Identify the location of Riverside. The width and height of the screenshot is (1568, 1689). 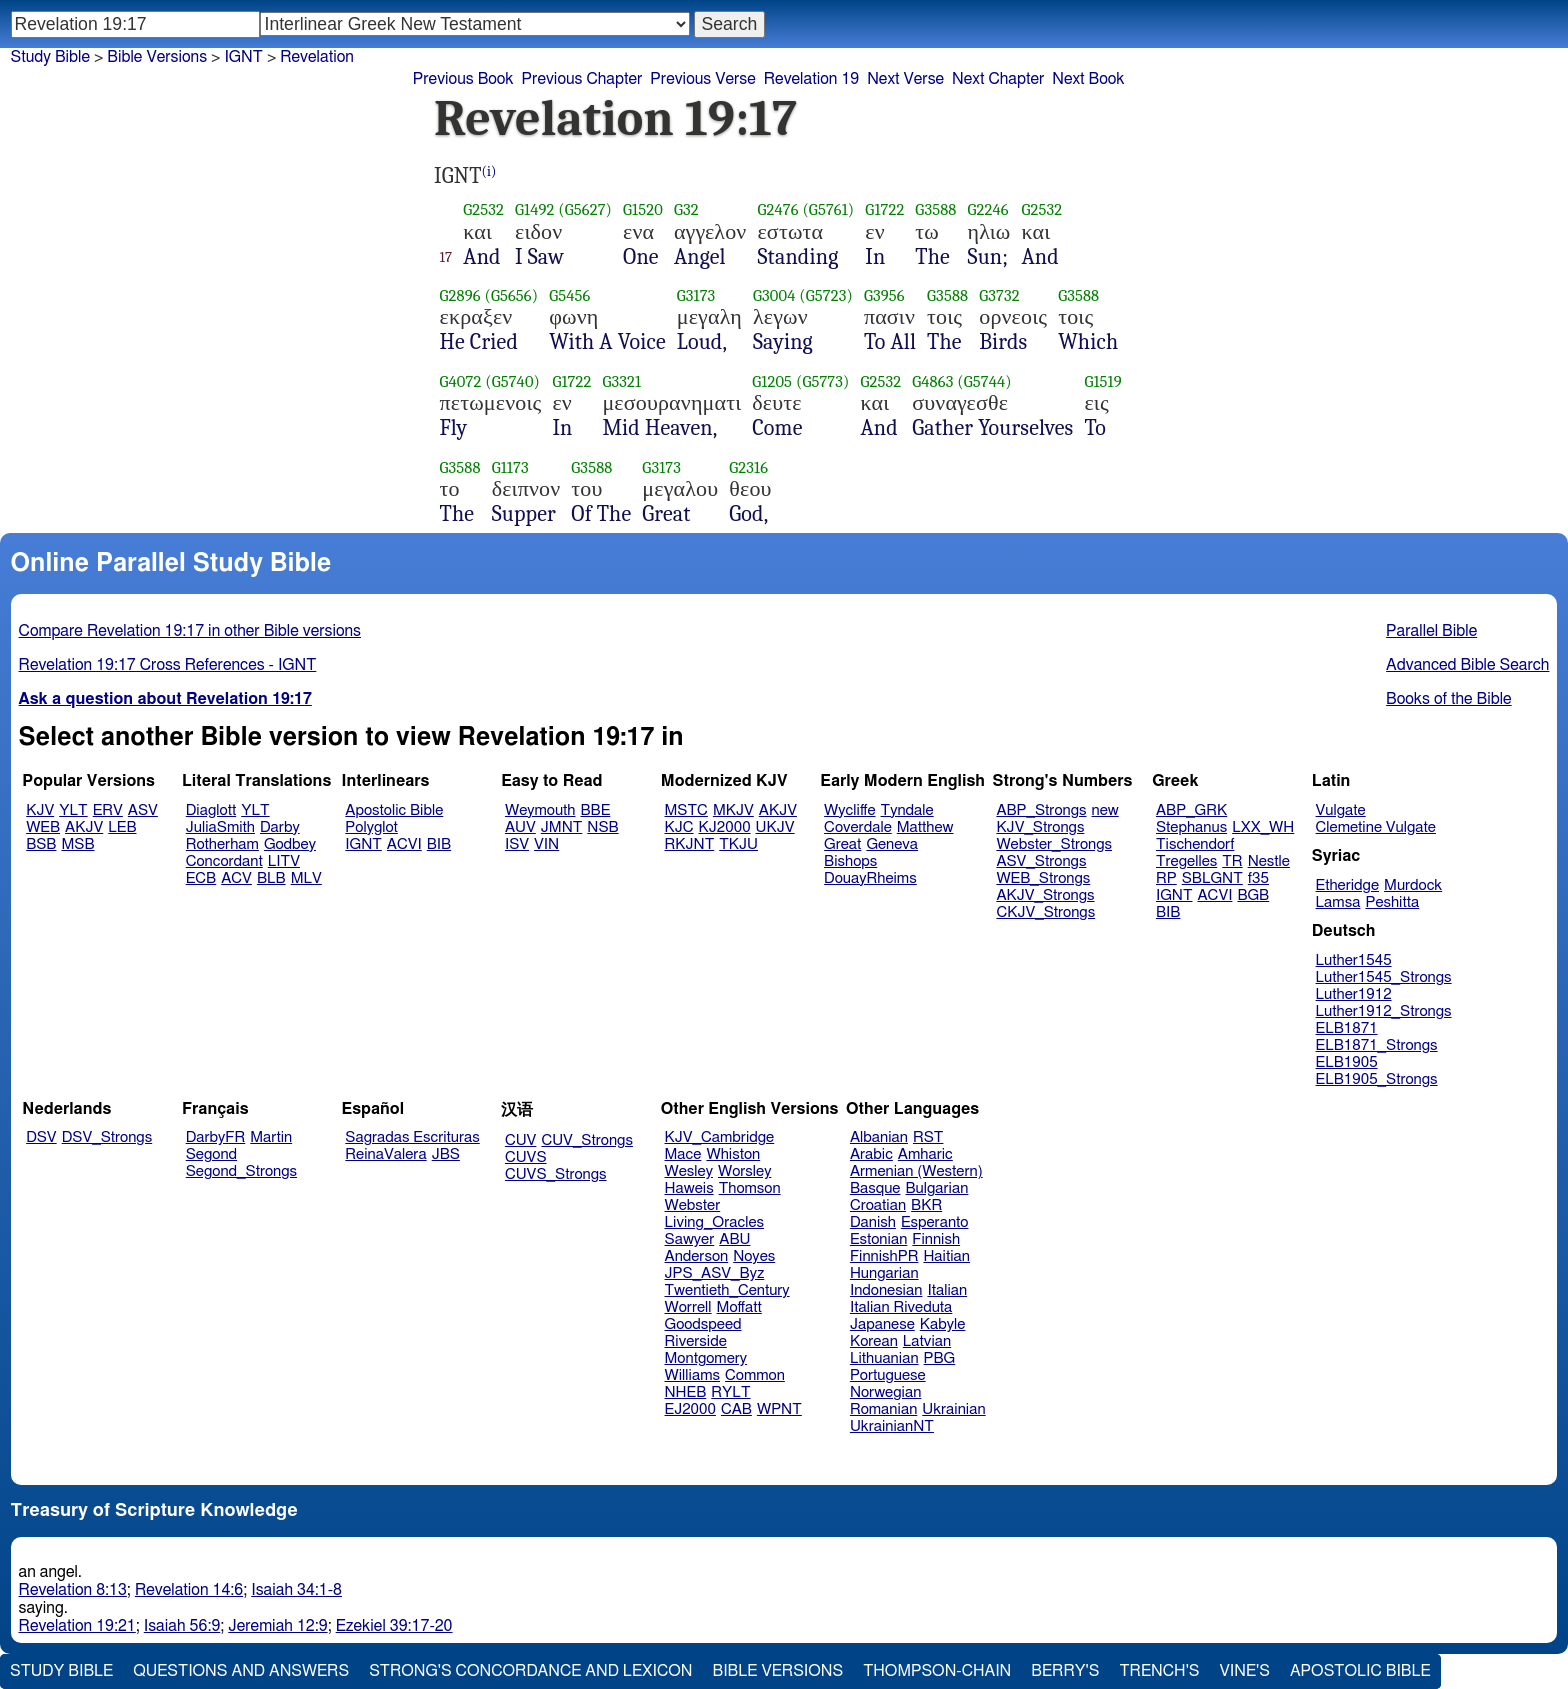
(696, 1341).